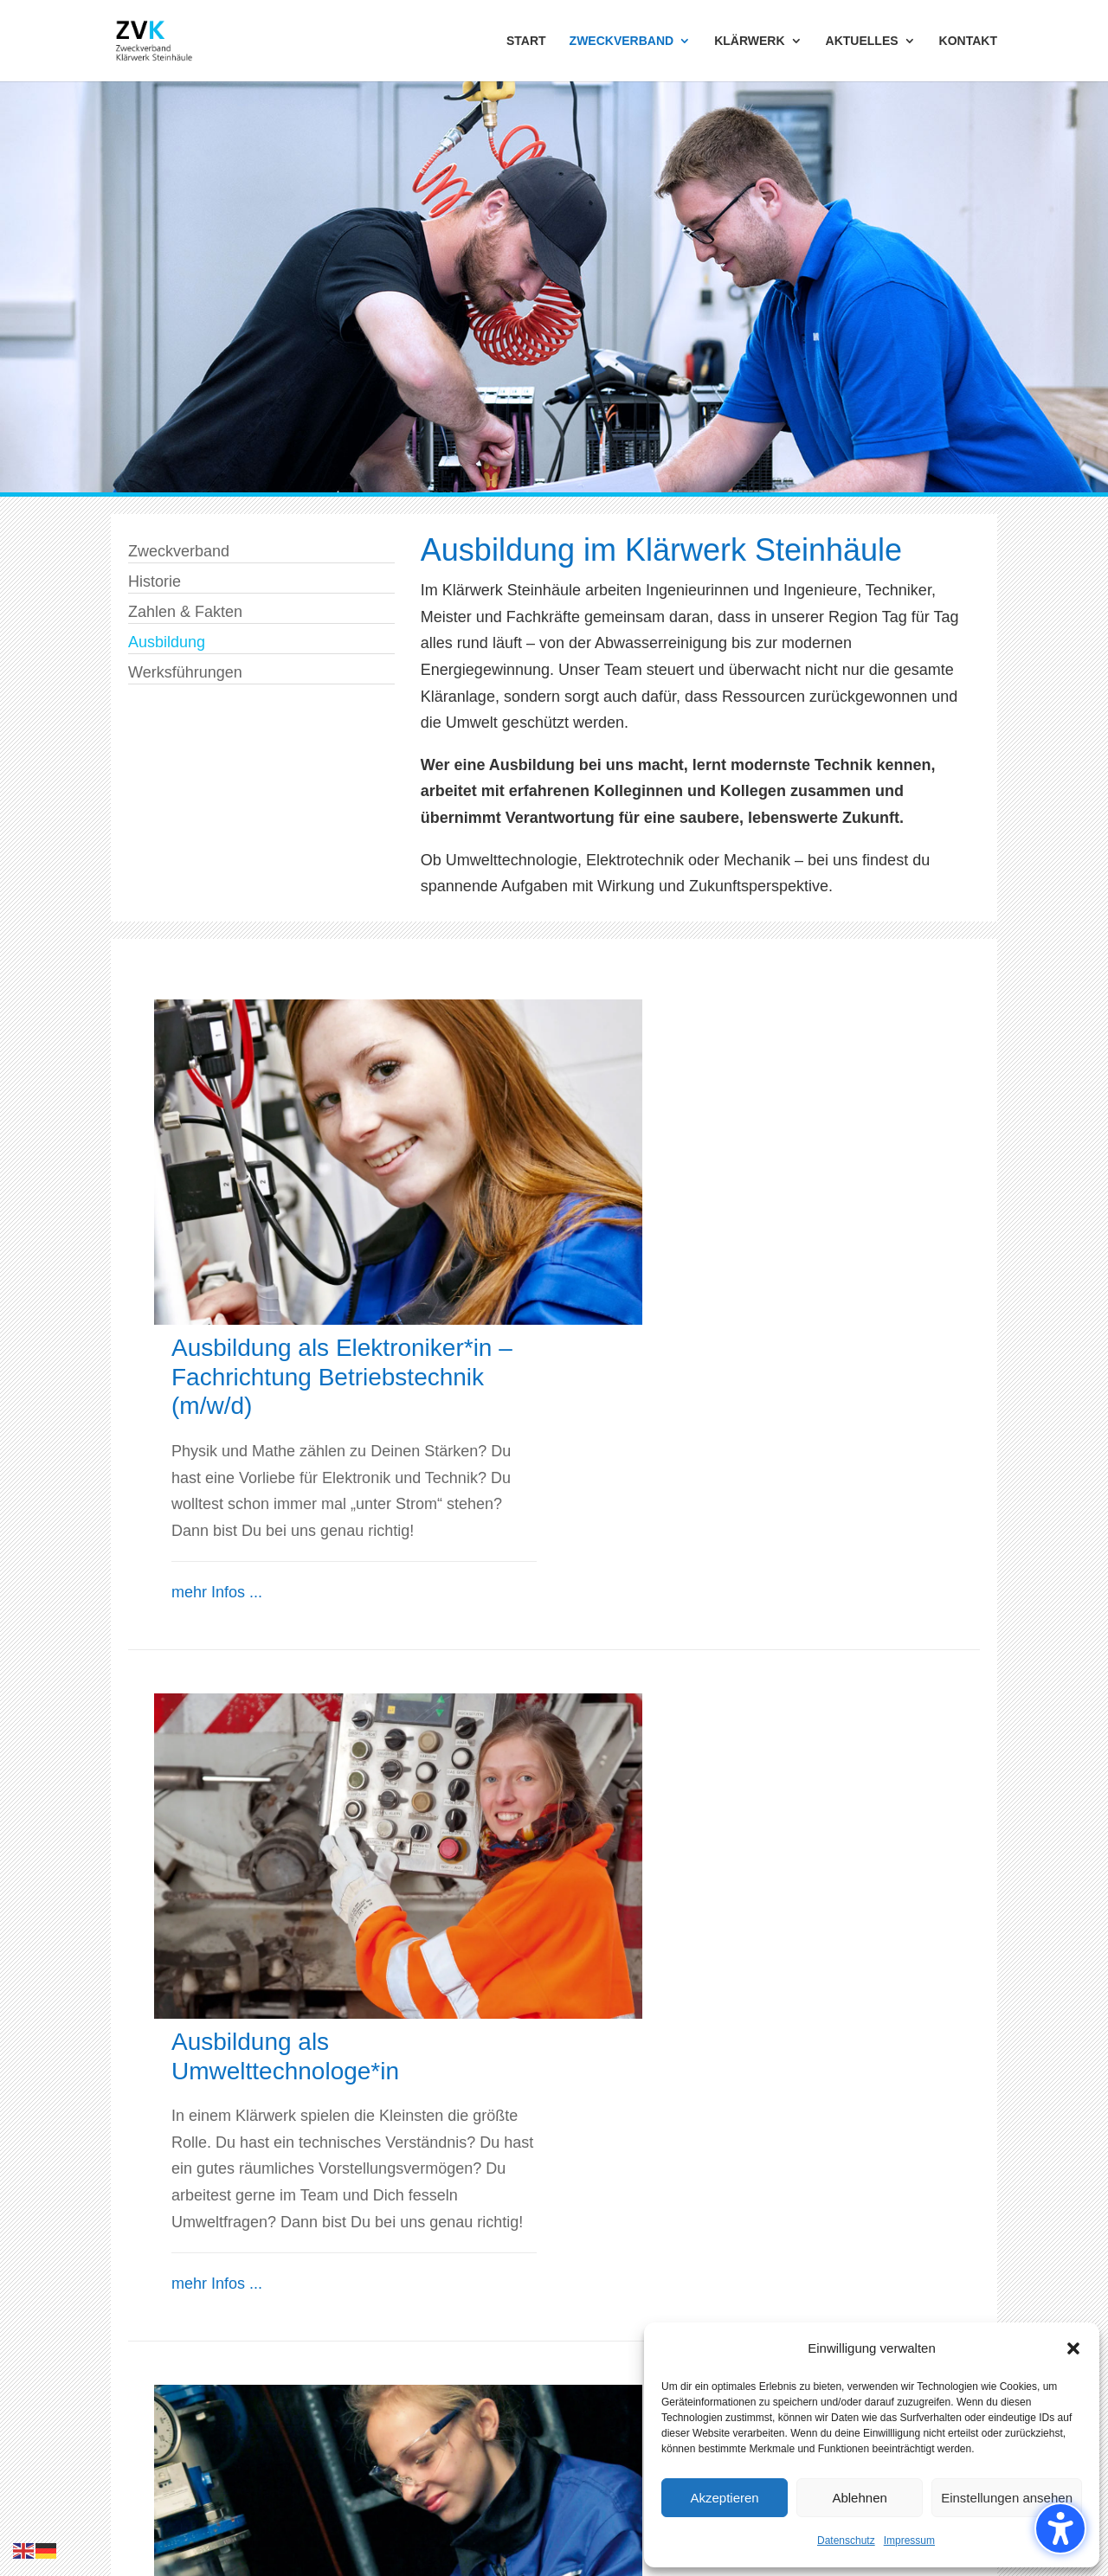 The height and width of the screenshot is (2576, 1108). Describe the element at coordinates (153, 2495) in the screenshot. I see `Impressum,` at that location.